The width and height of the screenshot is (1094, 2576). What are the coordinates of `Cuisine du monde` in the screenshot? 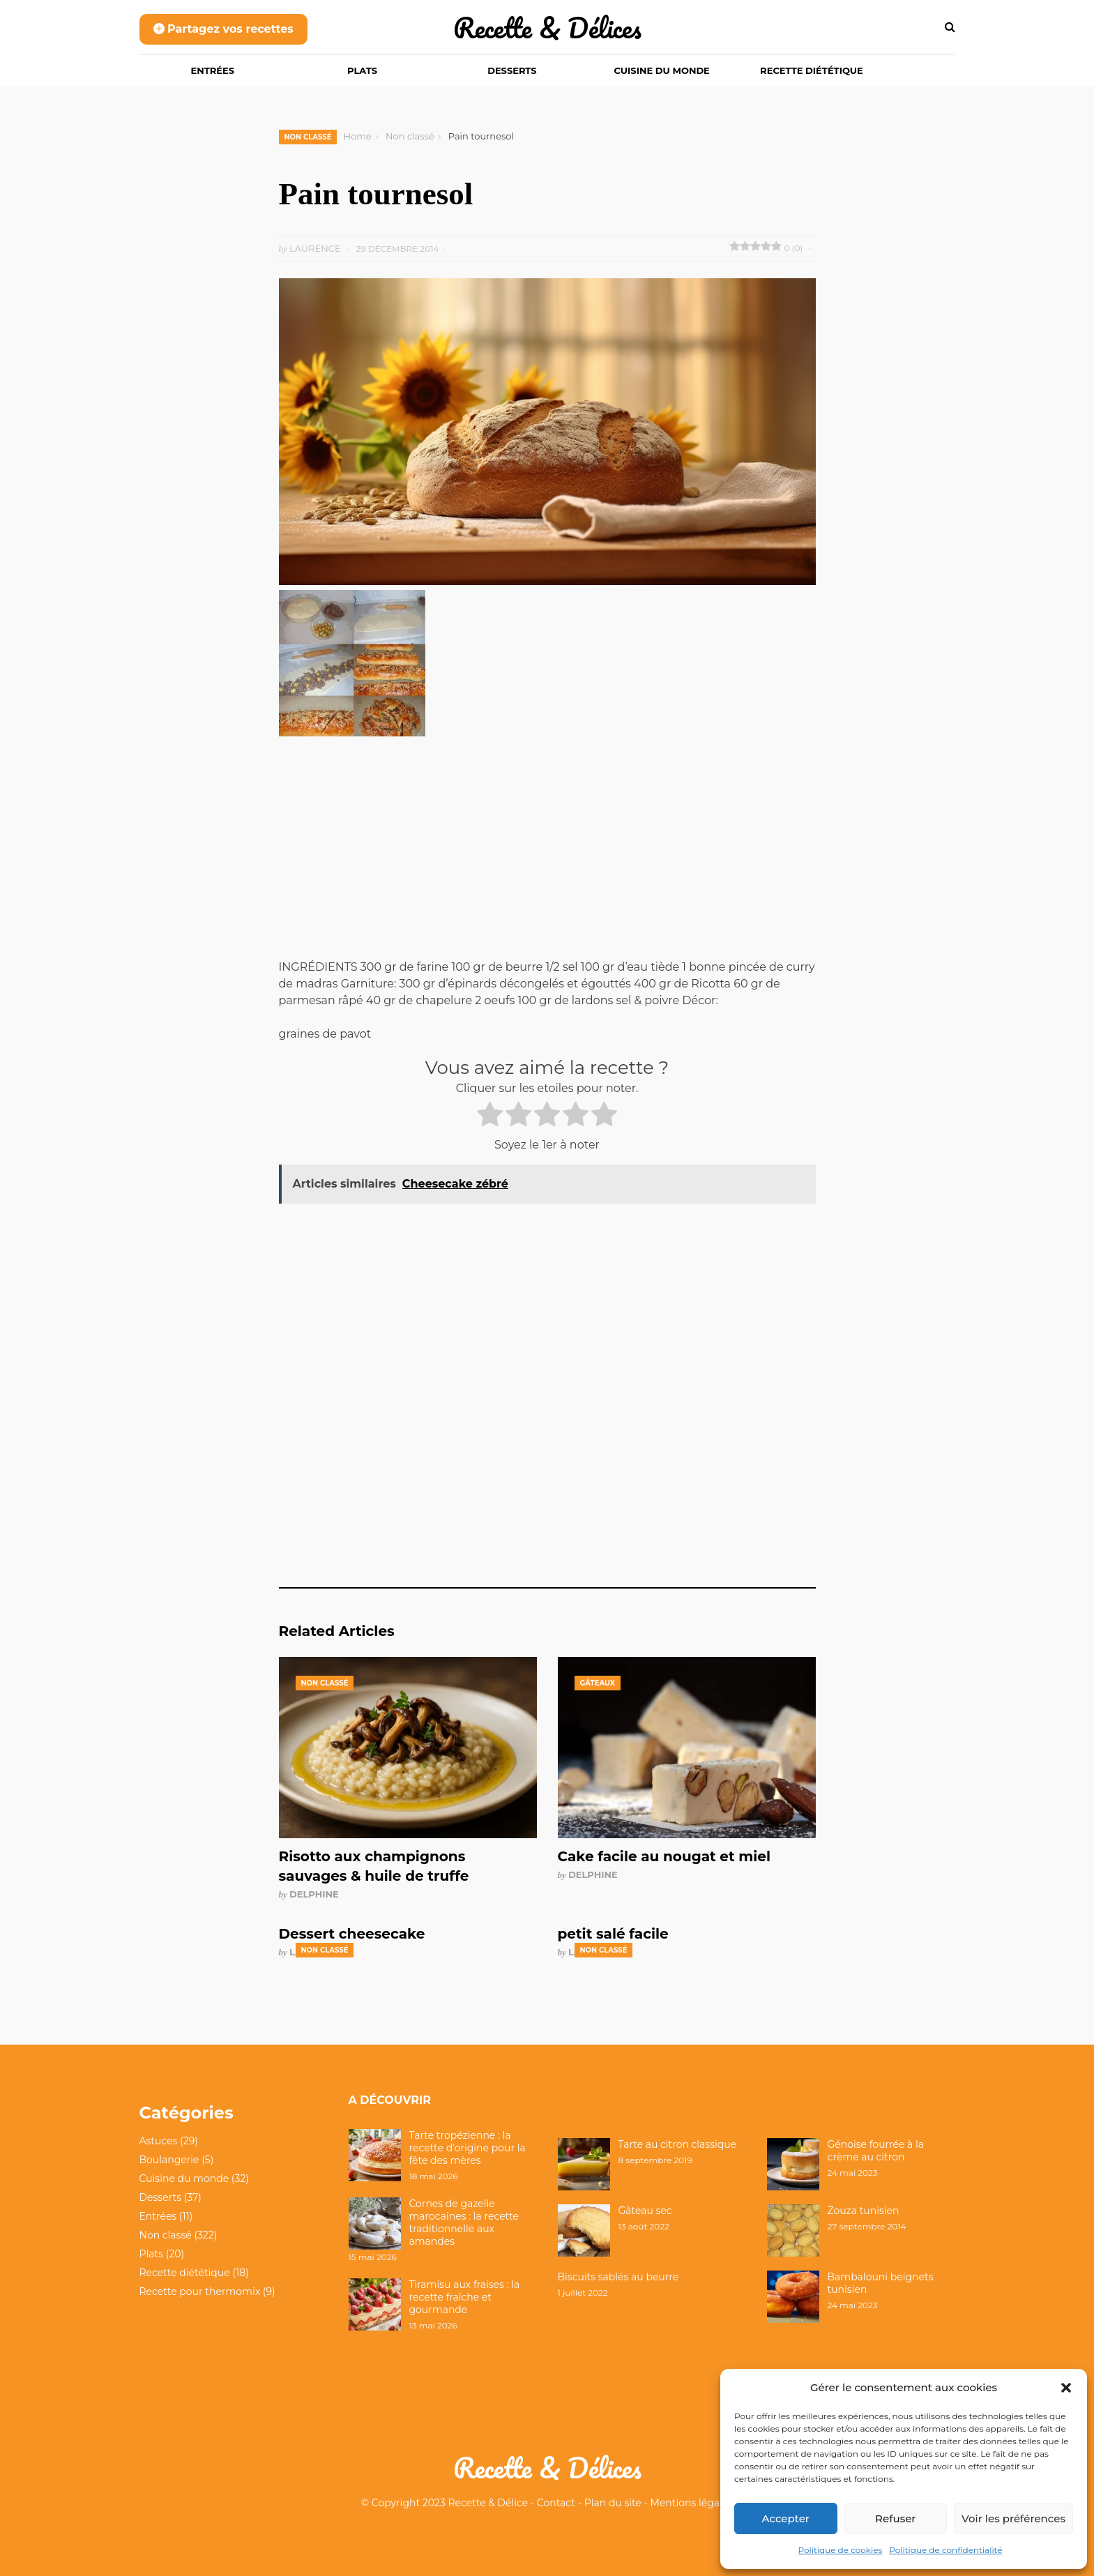 It's located at (662, 70).